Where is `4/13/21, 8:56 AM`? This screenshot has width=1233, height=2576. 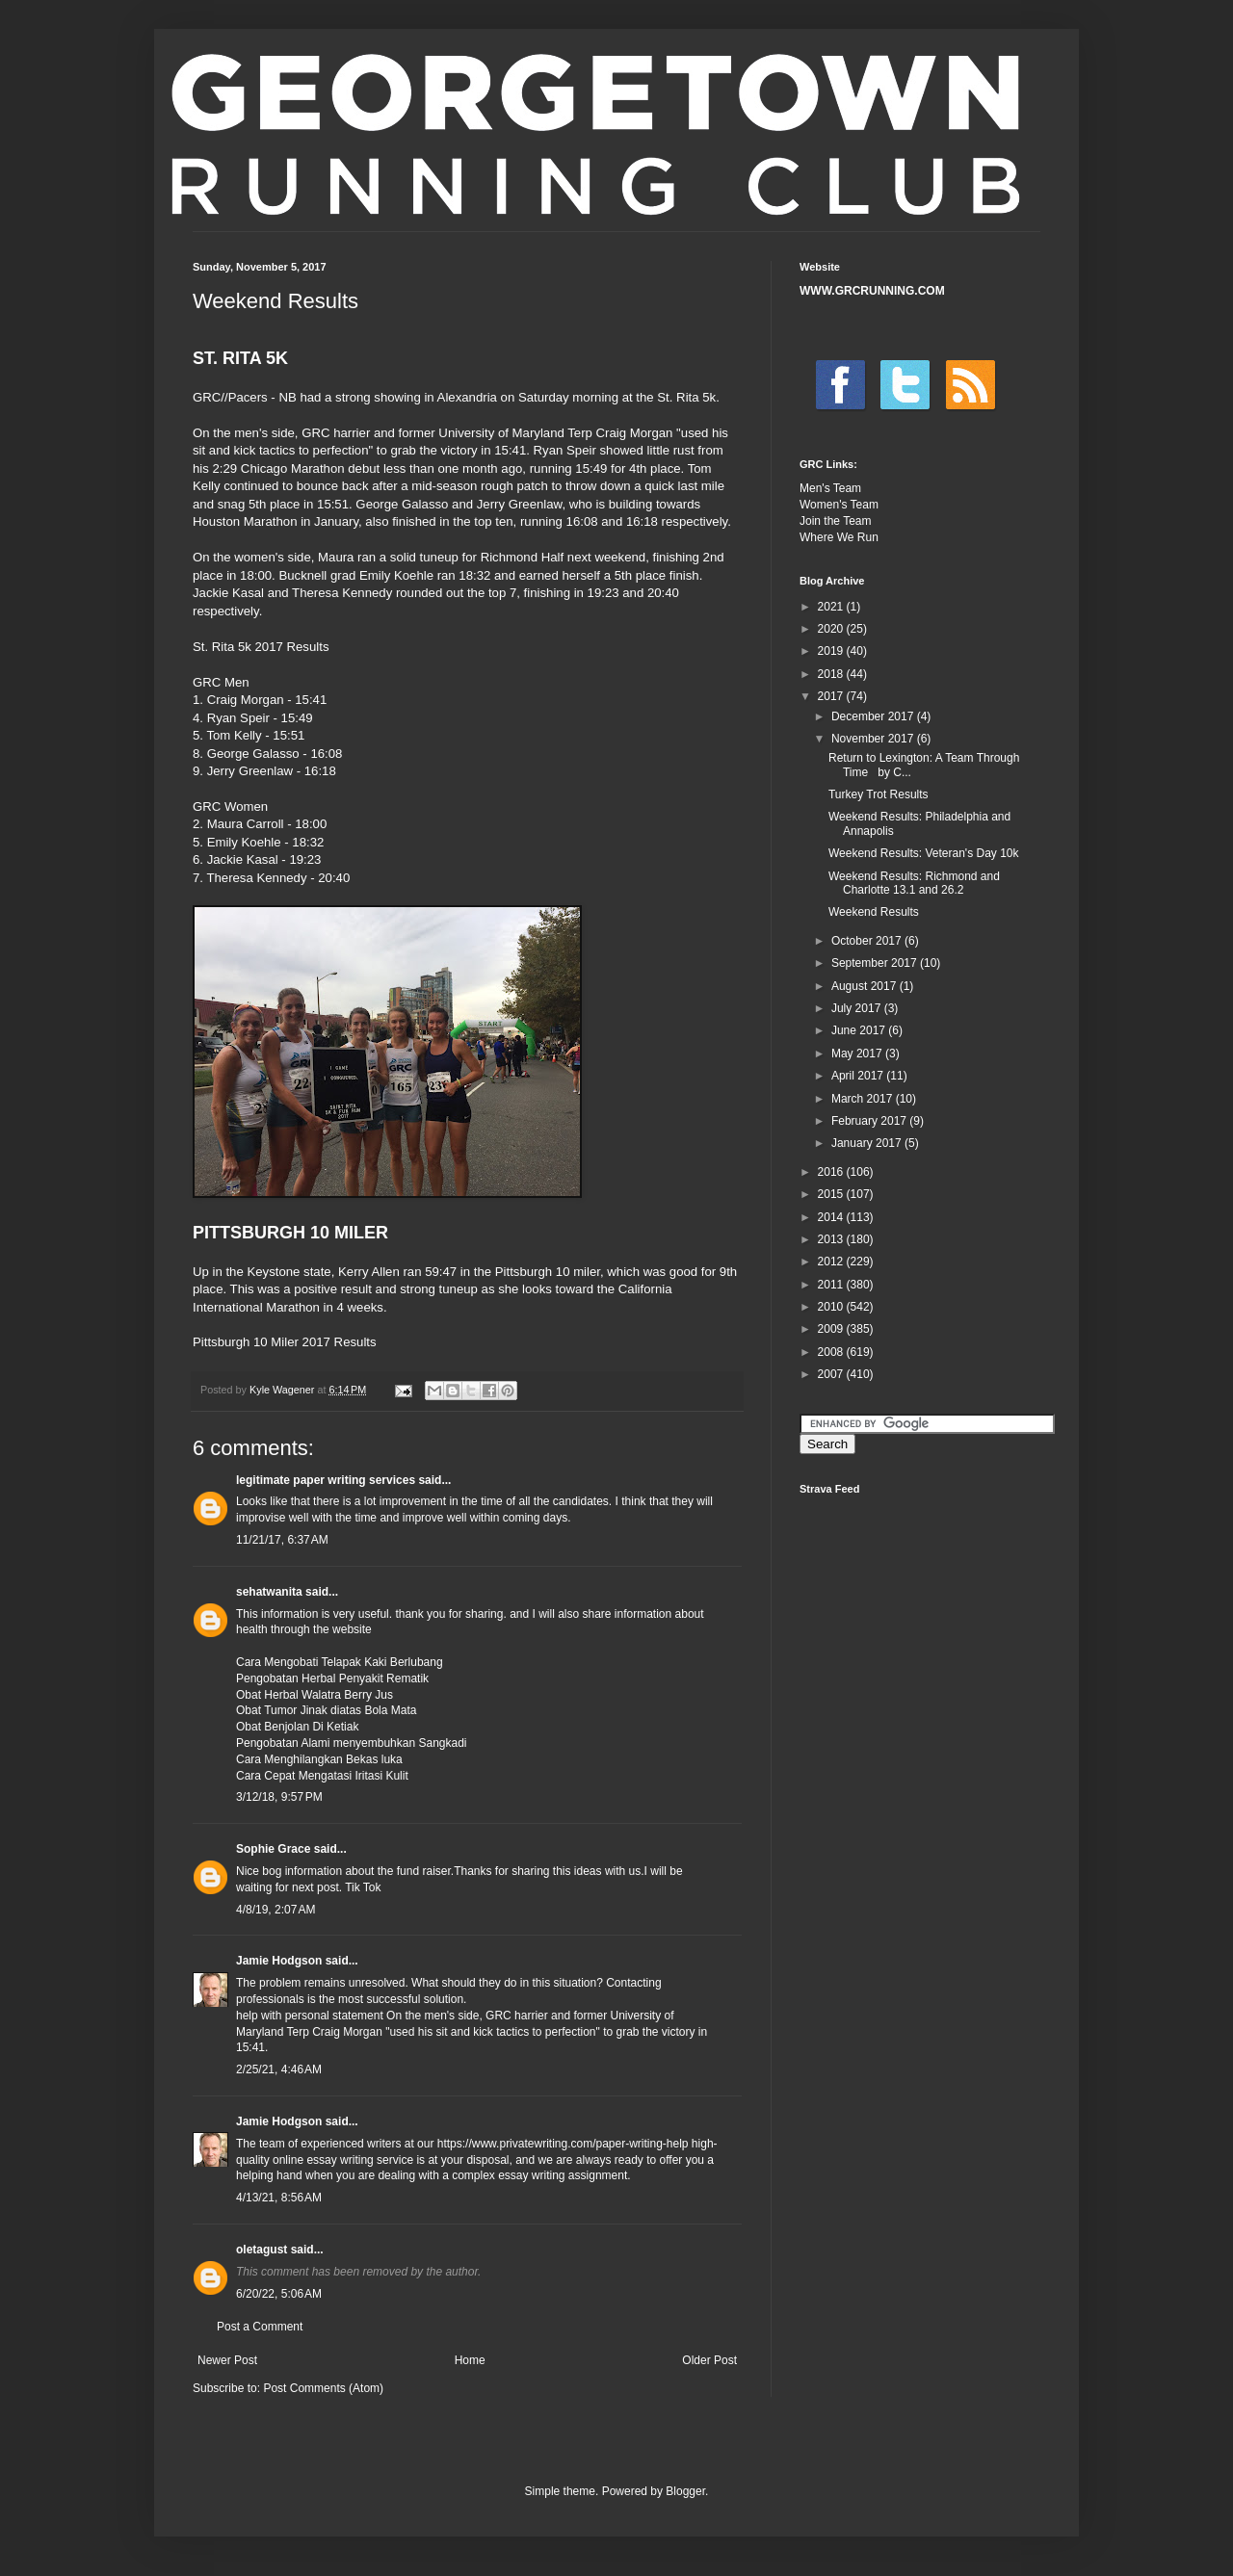
4/13/21, 8:56 AM is located at coordinates (279, 2197).